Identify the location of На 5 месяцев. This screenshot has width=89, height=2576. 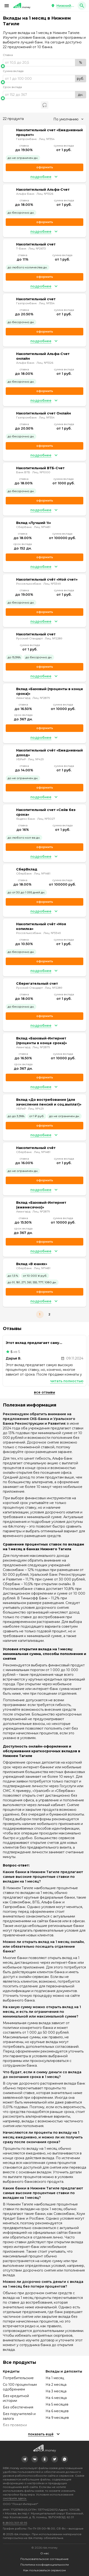
(57, 2404).